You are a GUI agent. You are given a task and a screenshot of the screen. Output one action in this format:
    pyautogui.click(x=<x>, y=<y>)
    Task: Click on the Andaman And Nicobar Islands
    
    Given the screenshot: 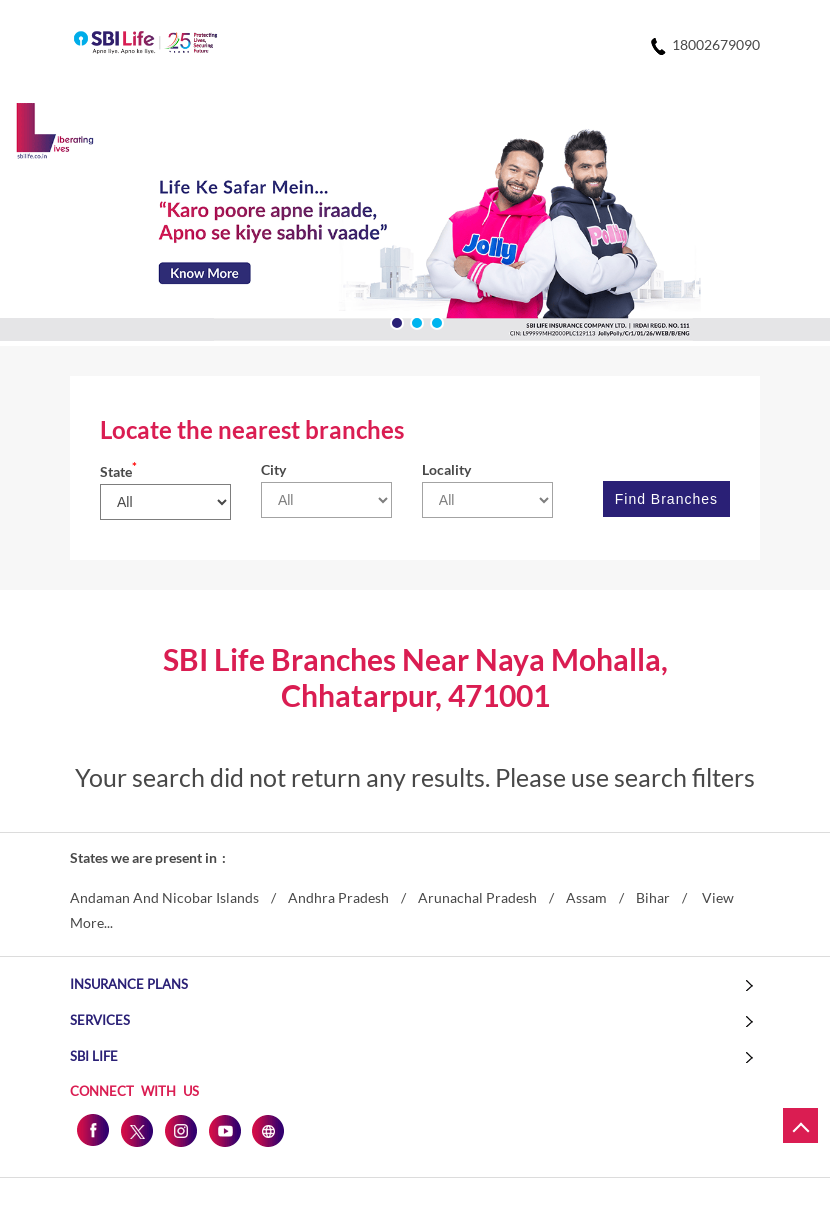 What is the action you would take?
    pyautogui.click(x=164, y=898)
    